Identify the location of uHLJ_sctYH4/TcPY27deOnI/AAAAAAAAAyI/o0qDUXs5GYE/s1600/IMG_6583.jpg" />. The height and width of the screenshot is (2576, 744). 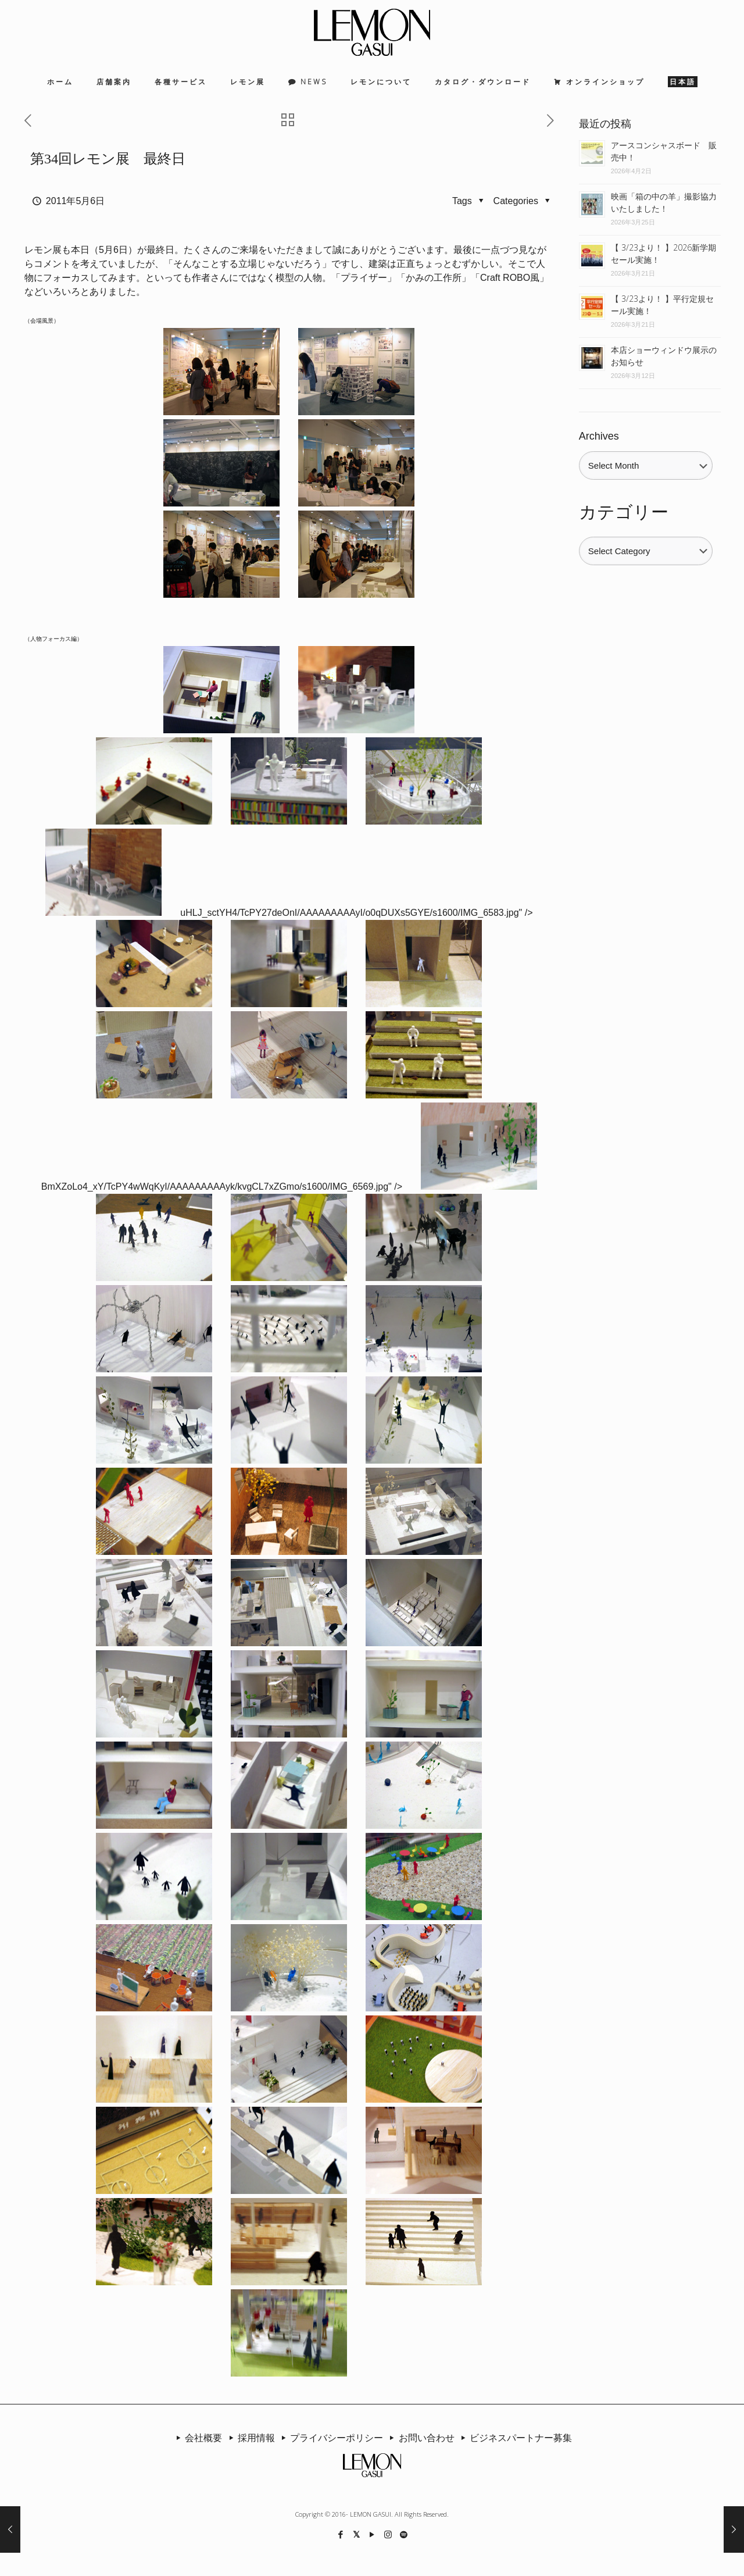
(356, 913).